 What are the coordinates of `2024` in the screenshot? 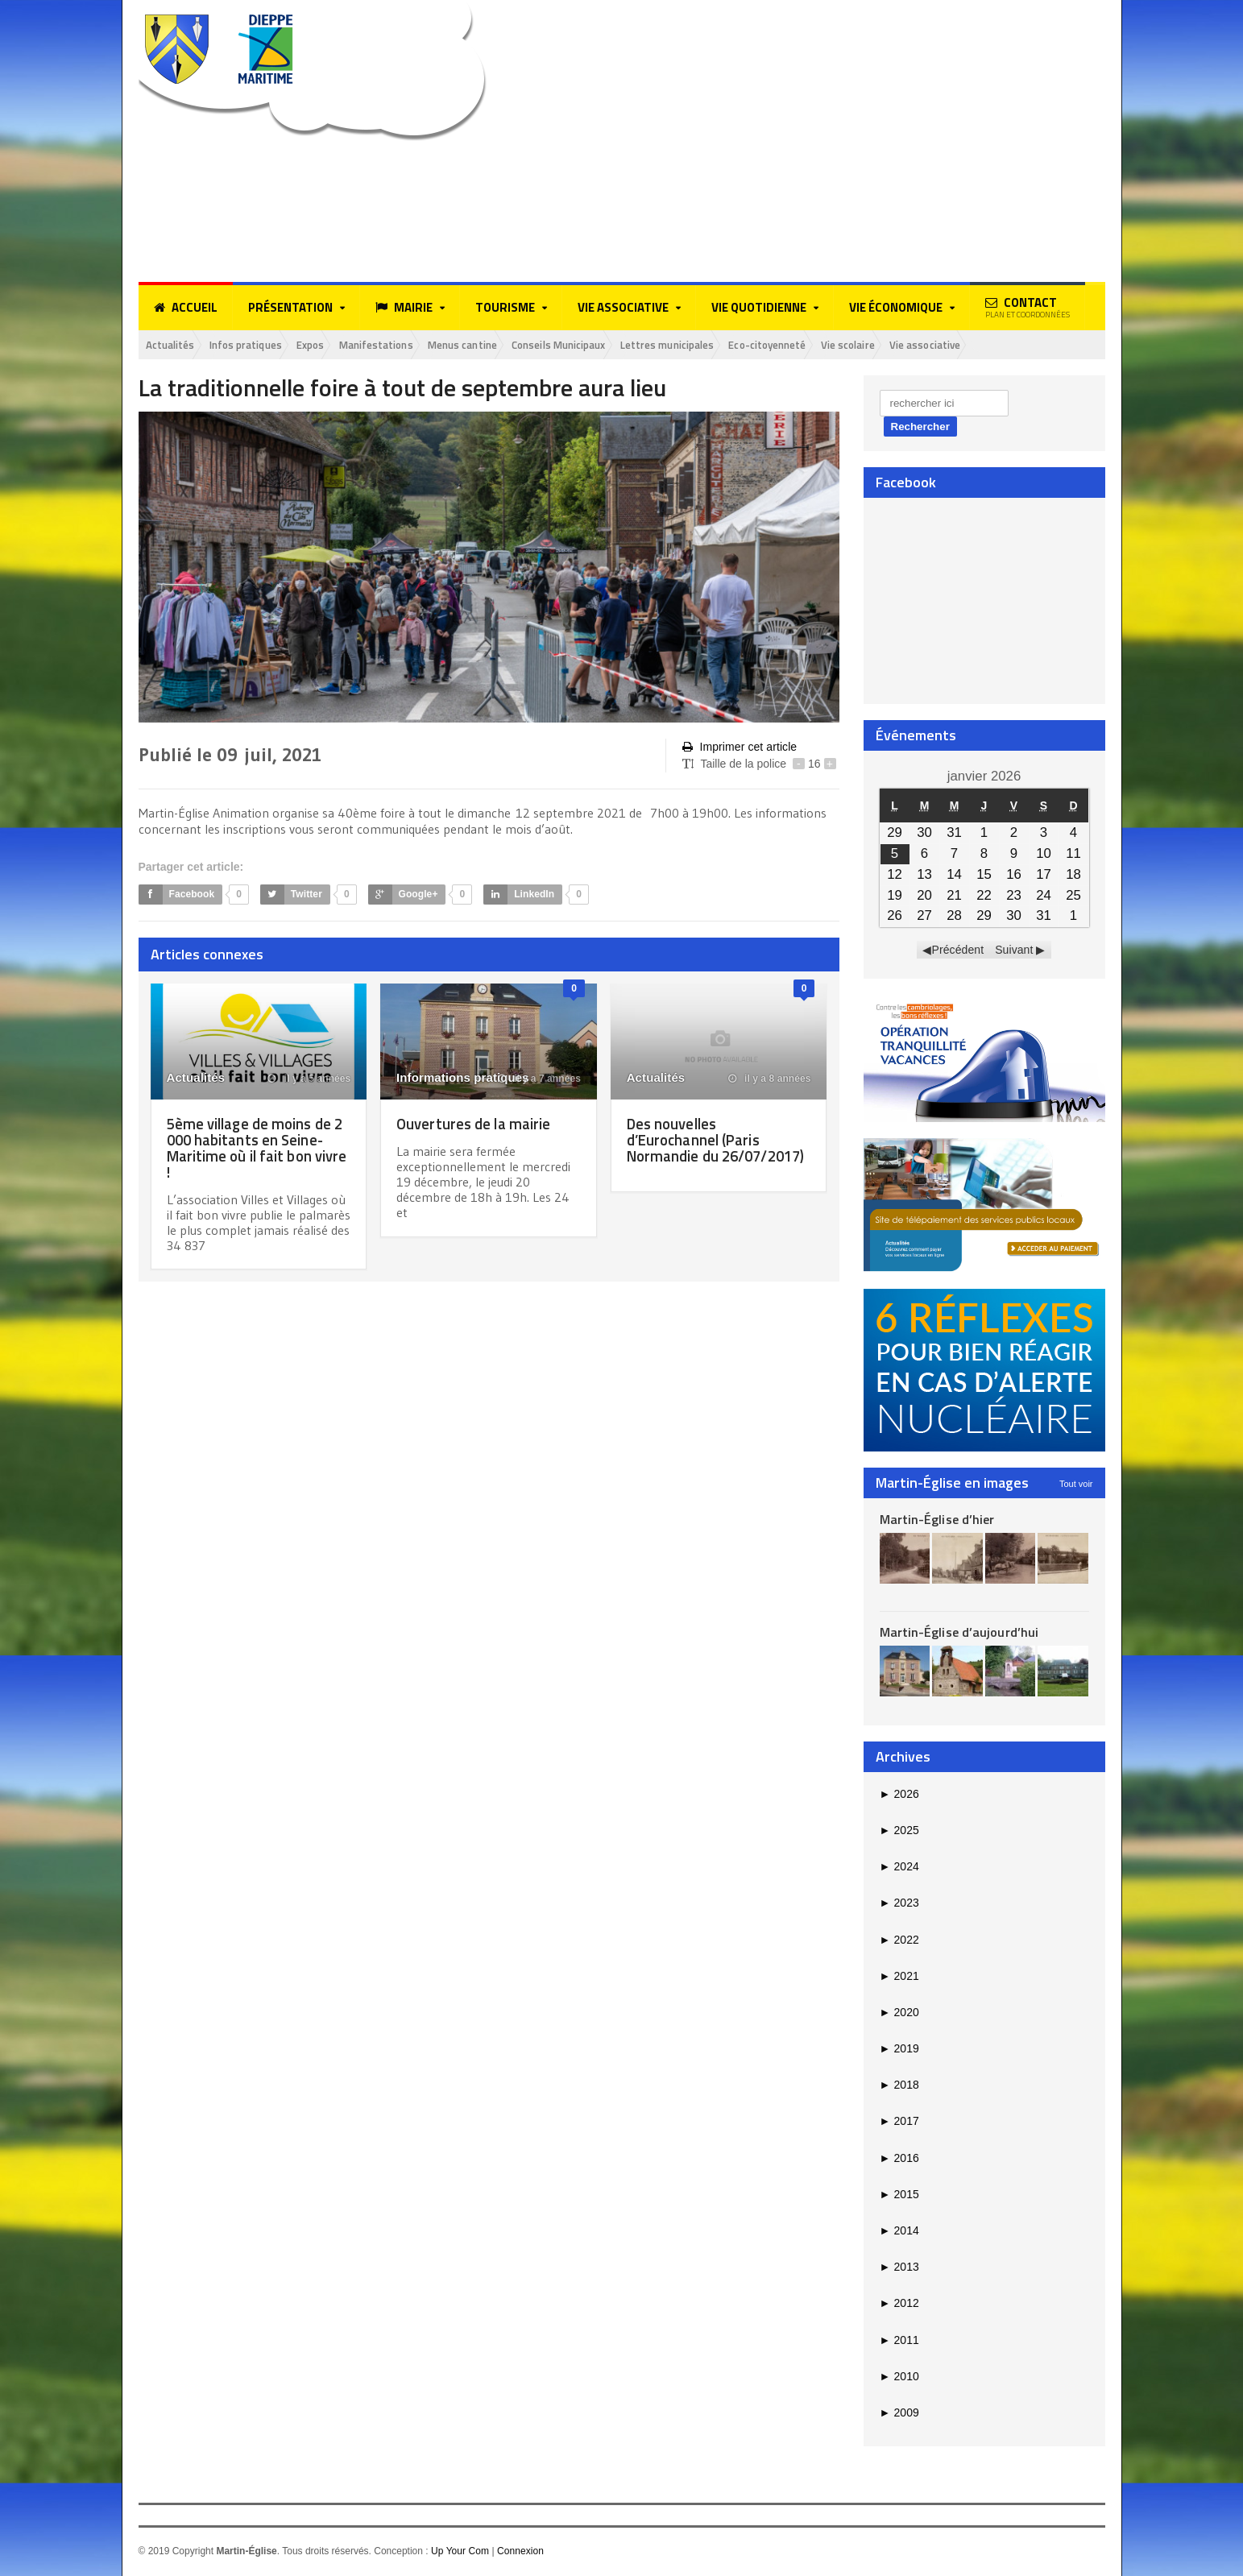 It's located at (899, 1868).